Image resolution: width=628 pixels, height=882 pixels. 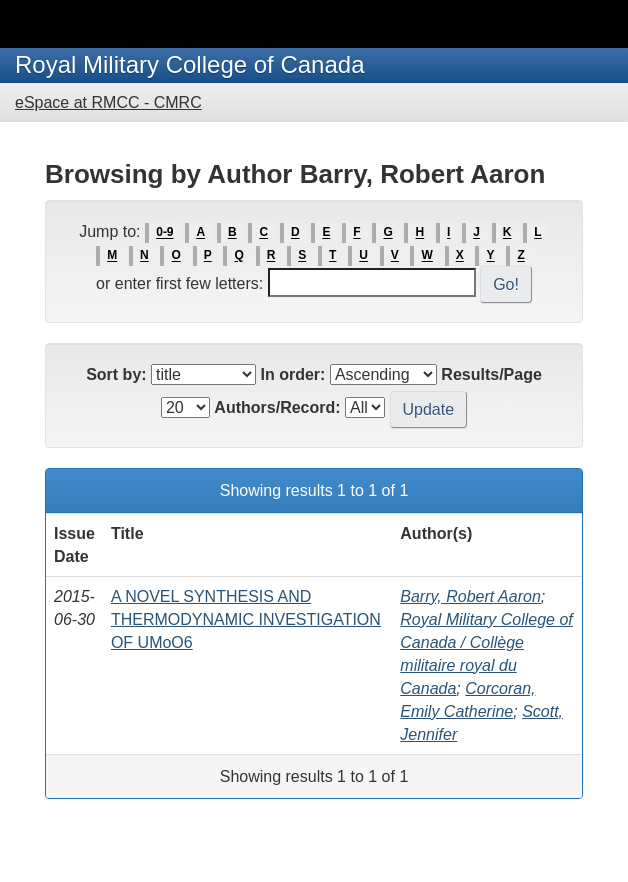 I want to click on 0-9, so click(x=164, y=233).